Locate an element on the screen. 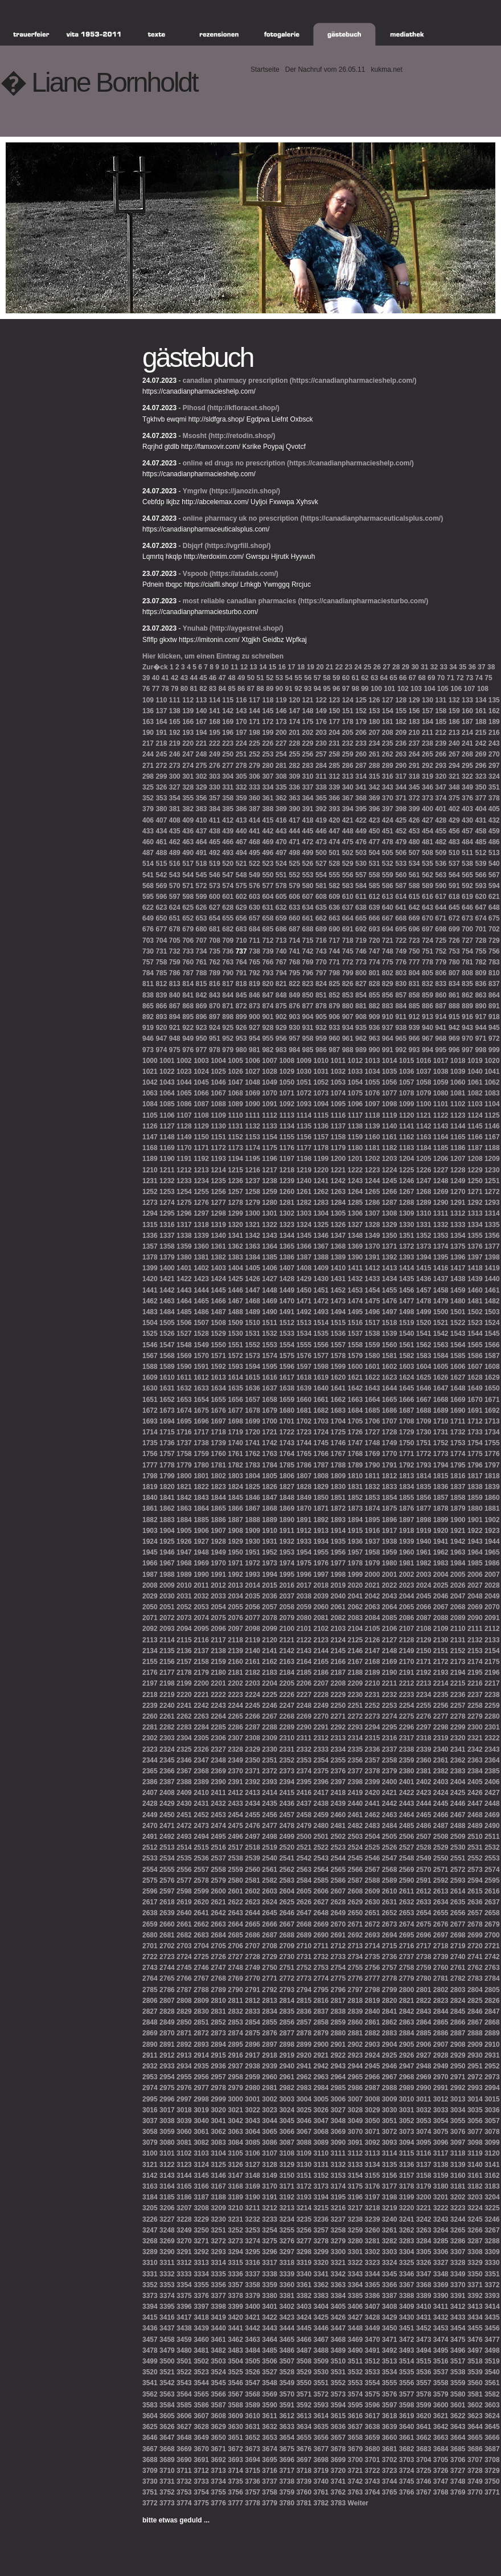  1921 is located at coordinates (458, 1531).